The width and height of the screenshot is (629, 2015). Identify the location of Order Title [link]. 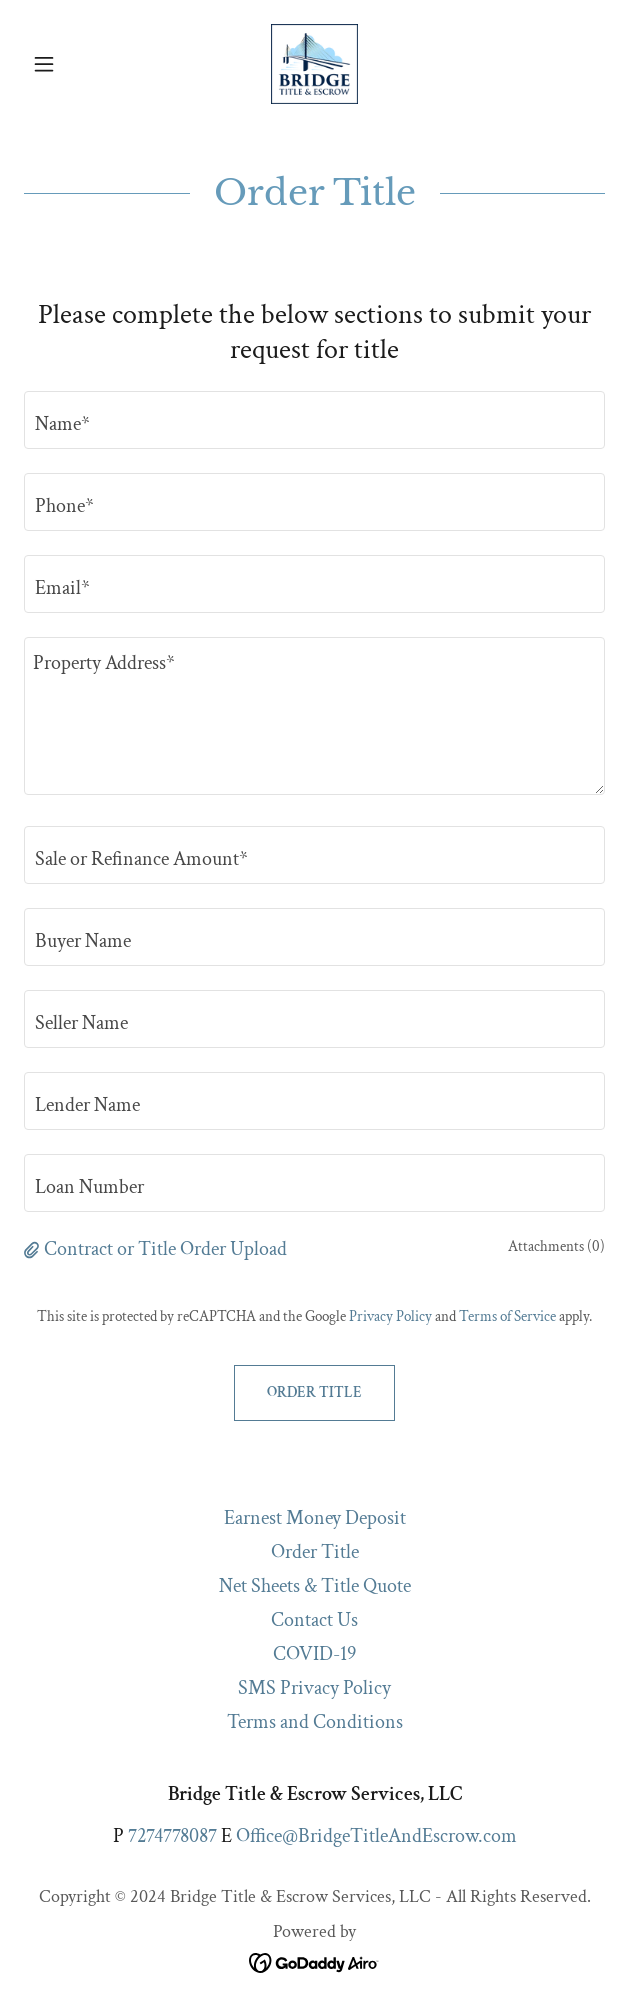
(315, 1552).